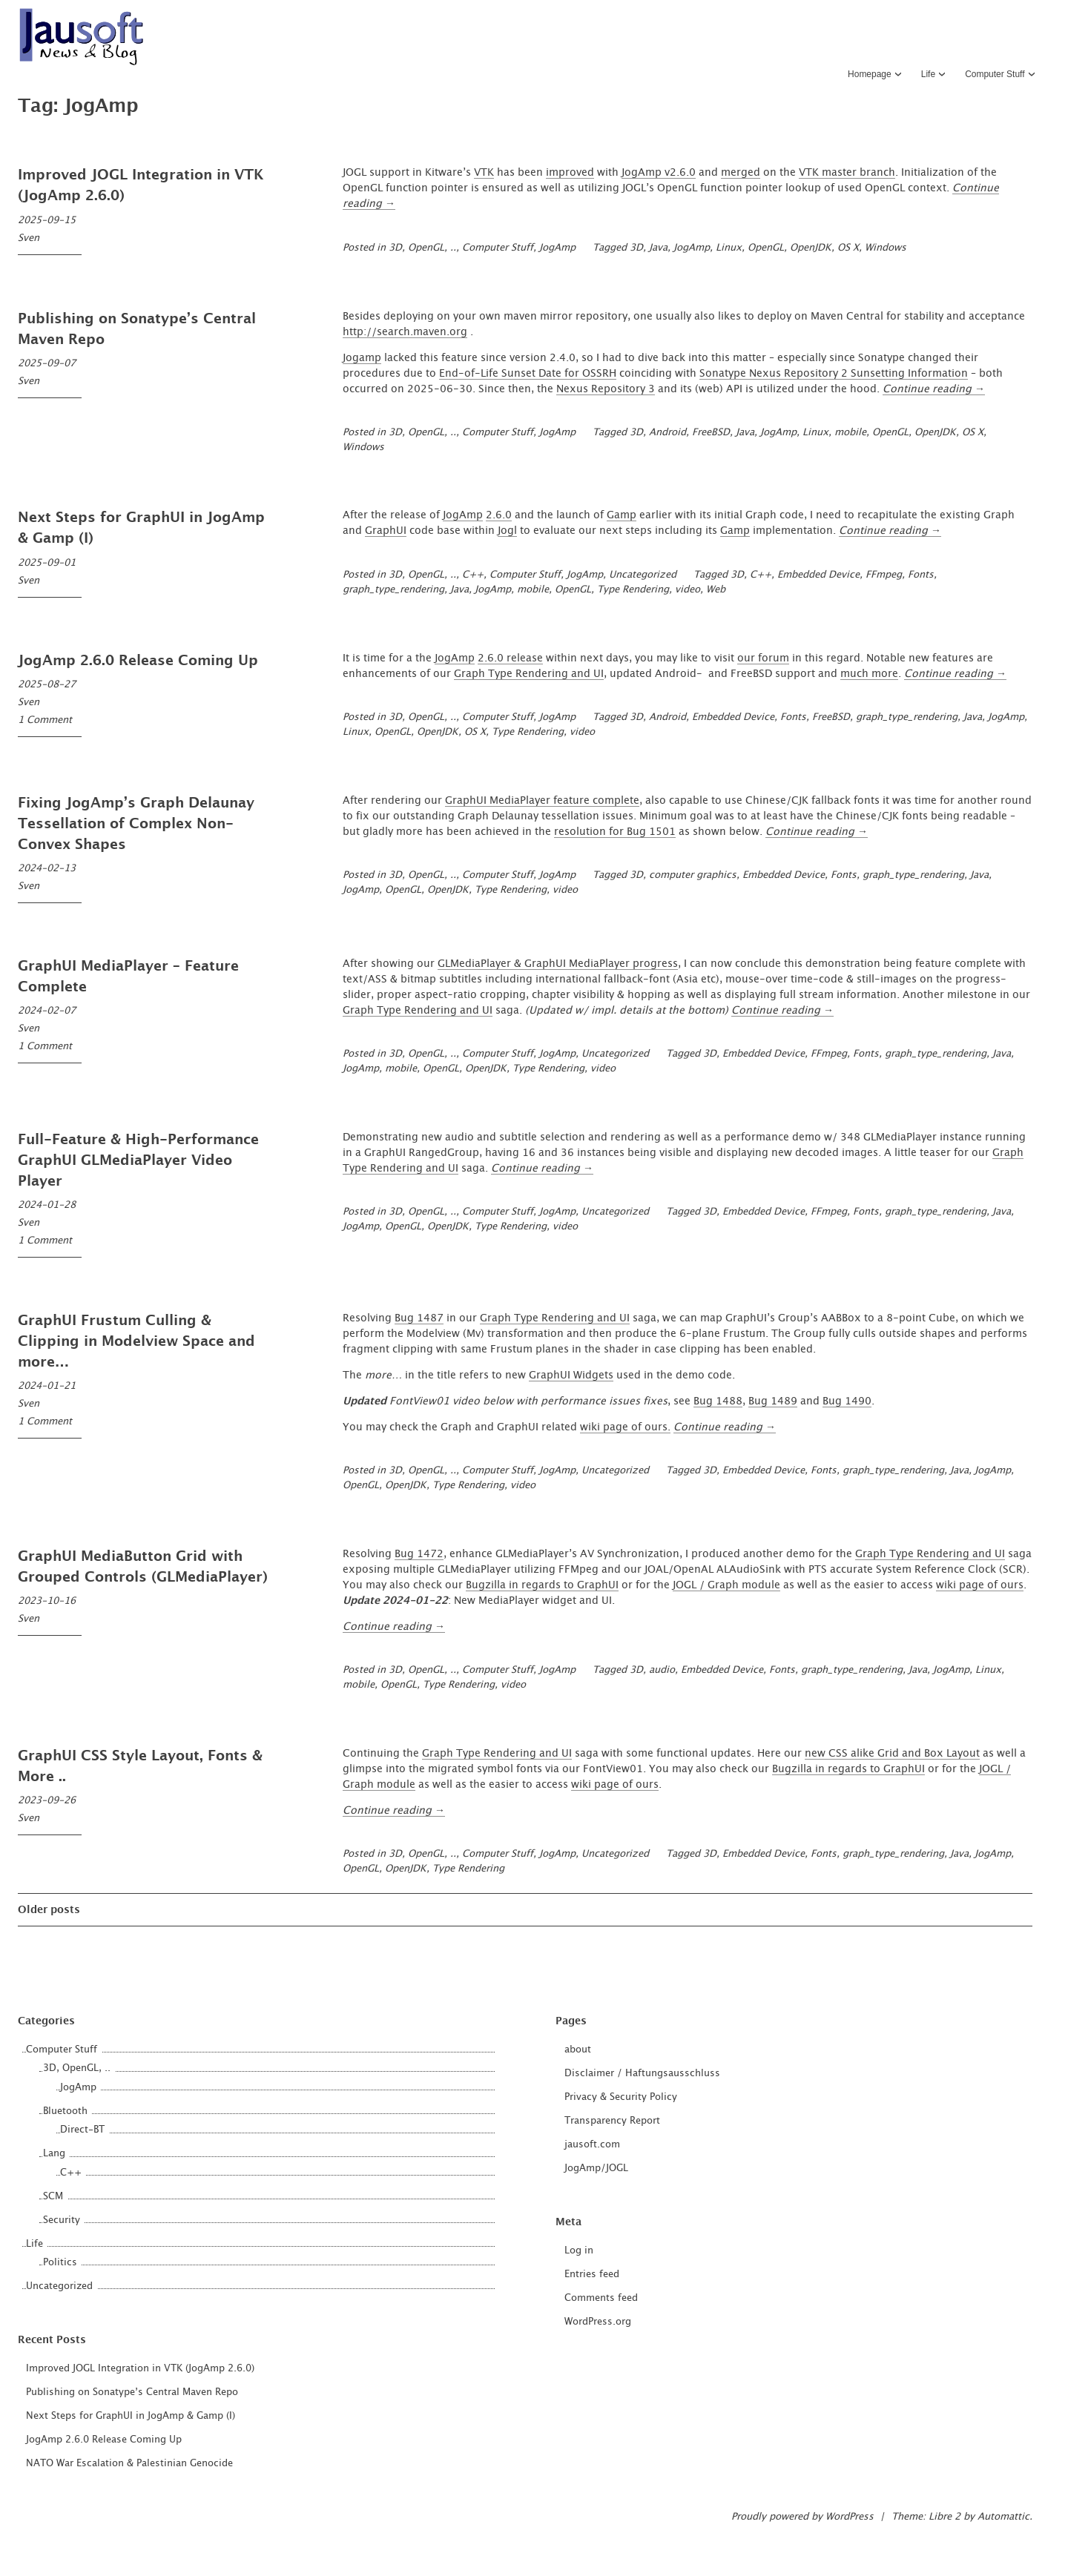  Describe the element at coordinates (136, 824) in the screenshot. I see `Fixing JogAmp’s Graph Delaunay Tessellation of Complex Non-Convex Shapes` at that location.